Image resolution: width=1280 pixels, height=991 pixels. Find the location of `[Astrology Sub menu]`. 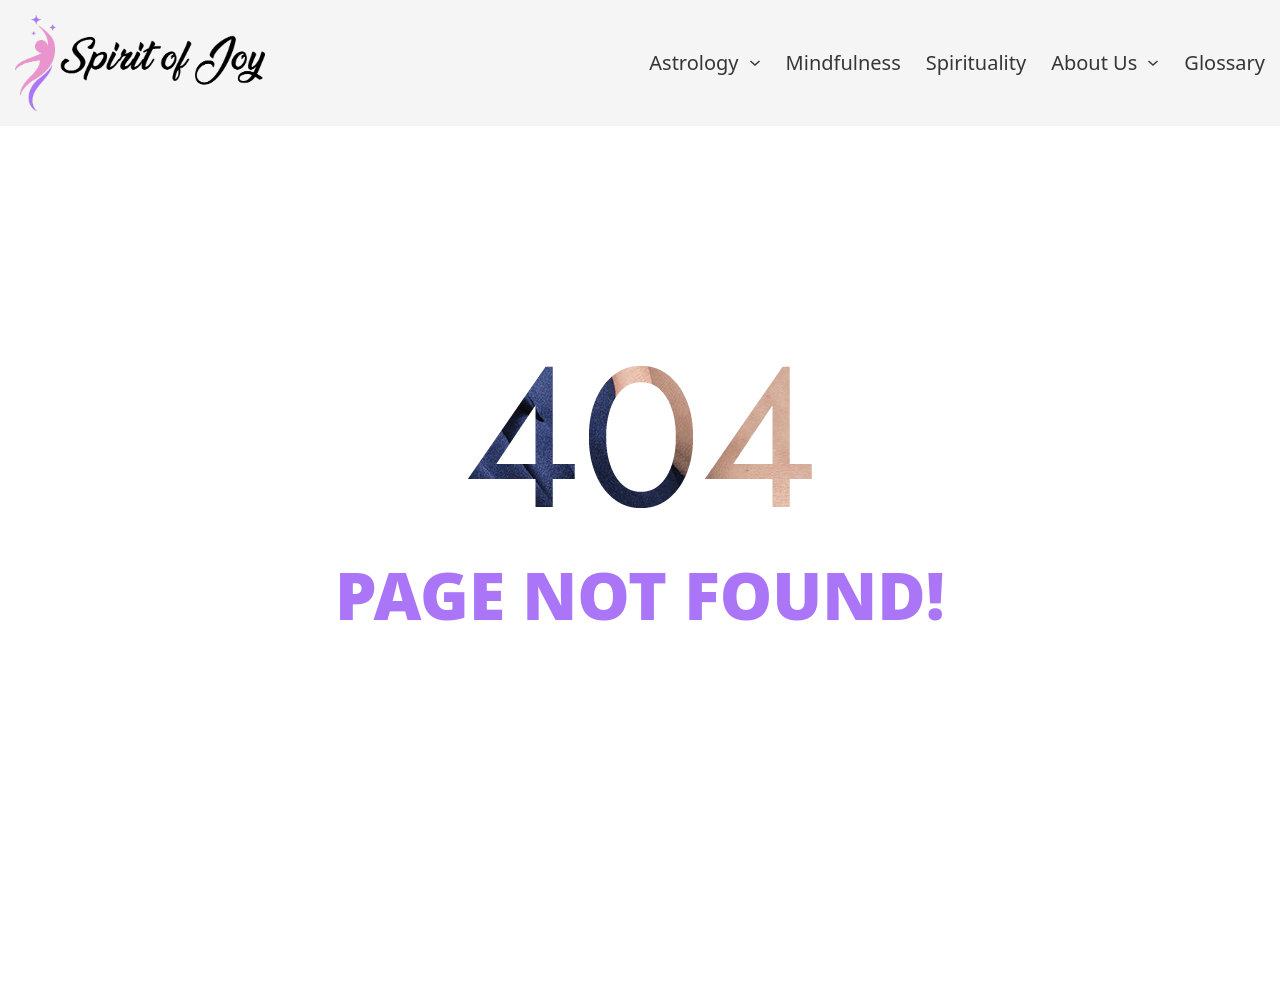

[Astrology Sub menu] is located at coordinates (755, 63).